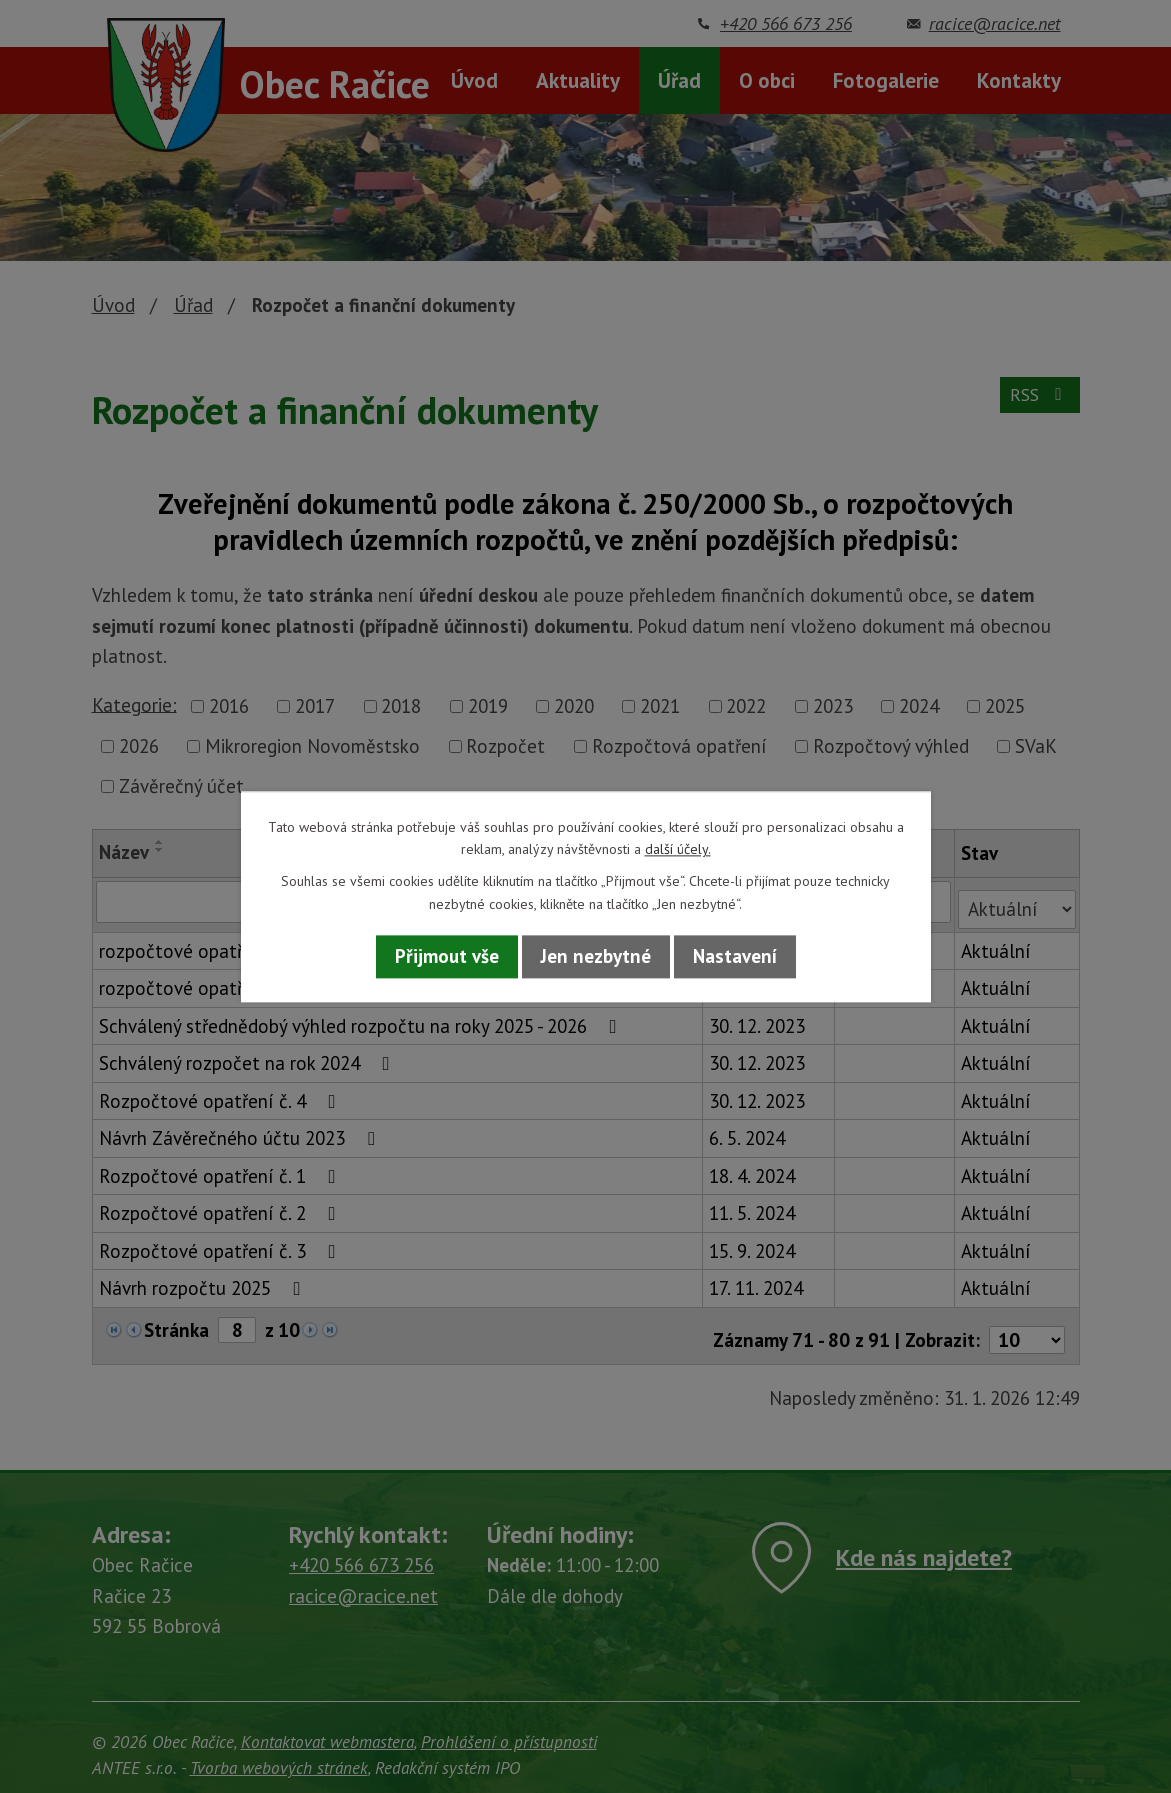 This screenshot has width=1171, height=1793. I want to click on Nastavení, so click(735, 957).